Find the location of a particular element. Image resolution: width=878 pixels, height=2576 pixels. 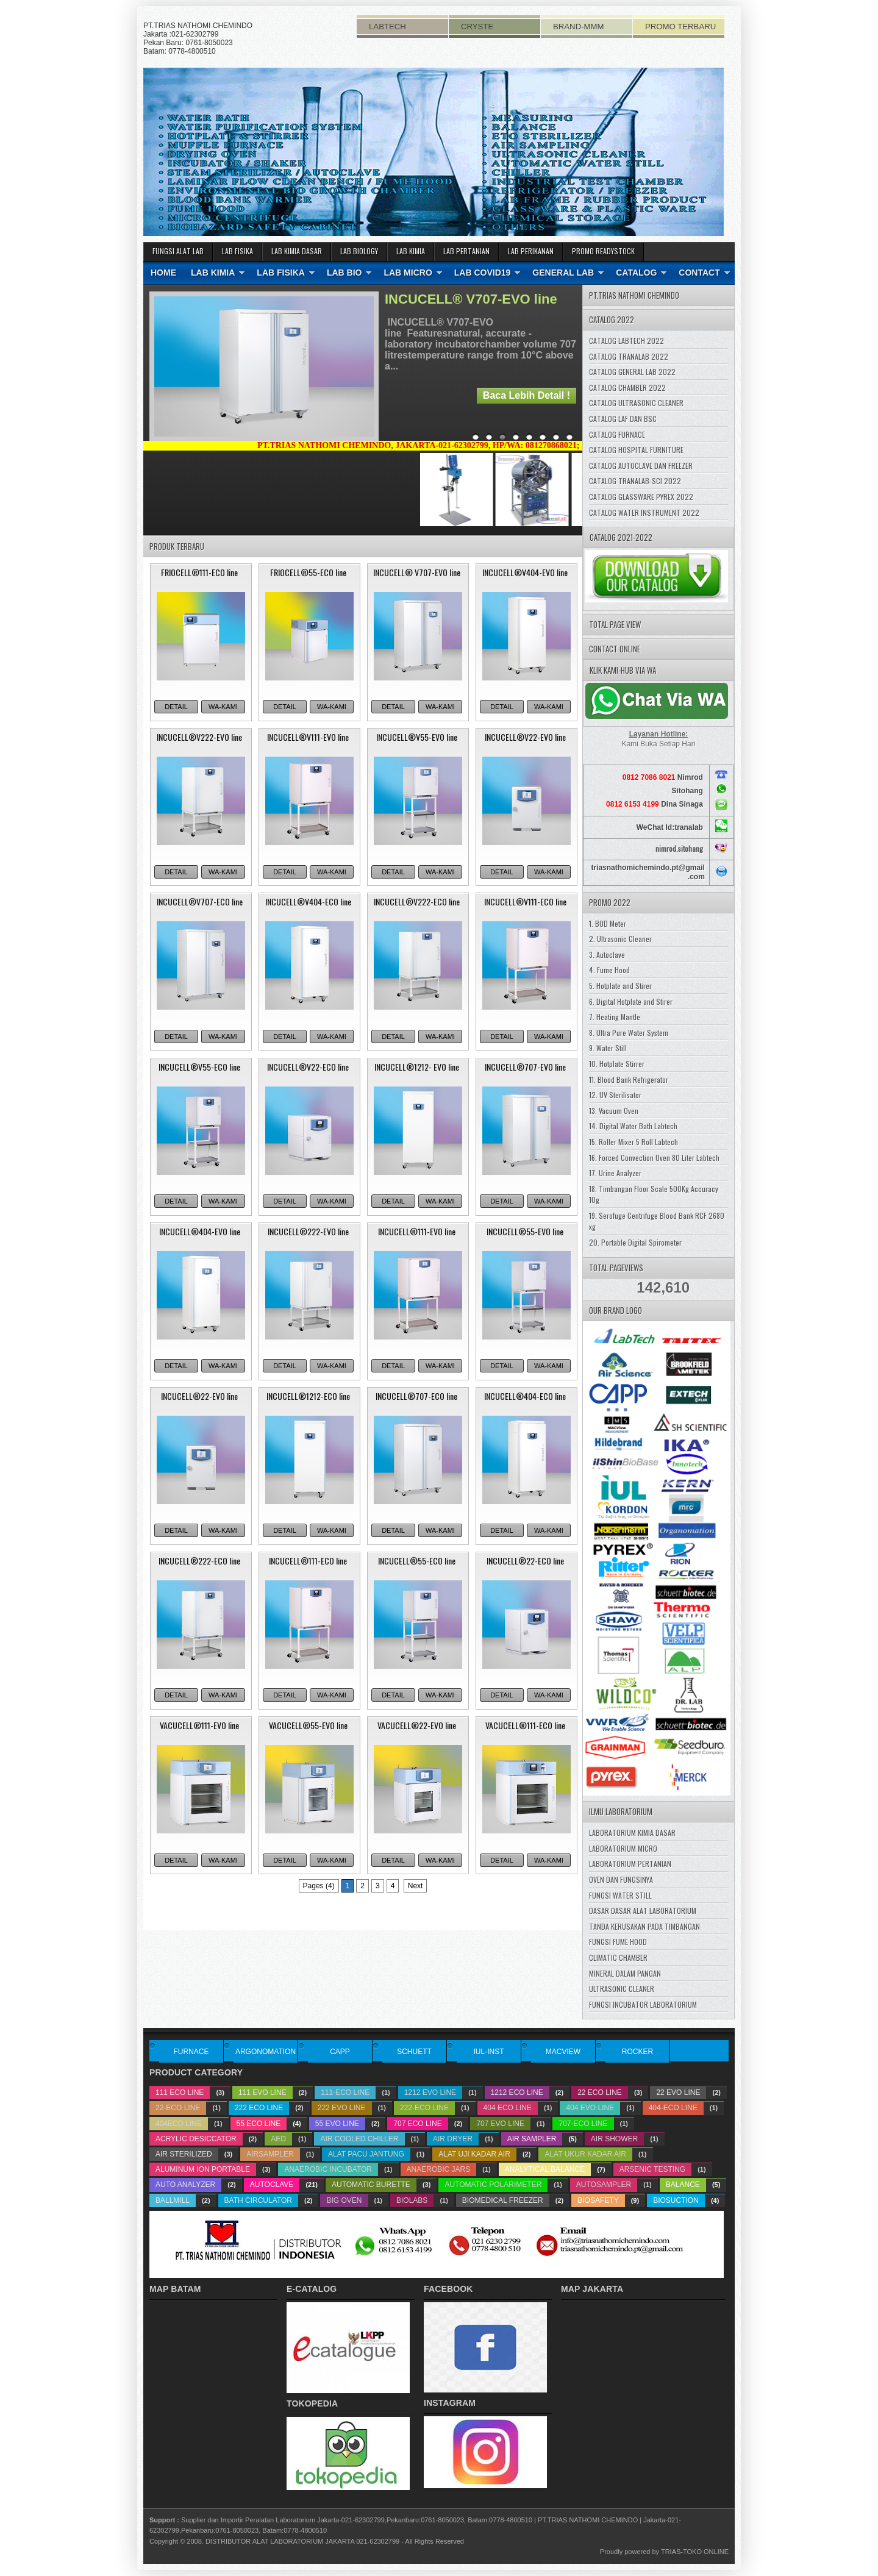

111-ECO line is located at coordinates (345, 2092).